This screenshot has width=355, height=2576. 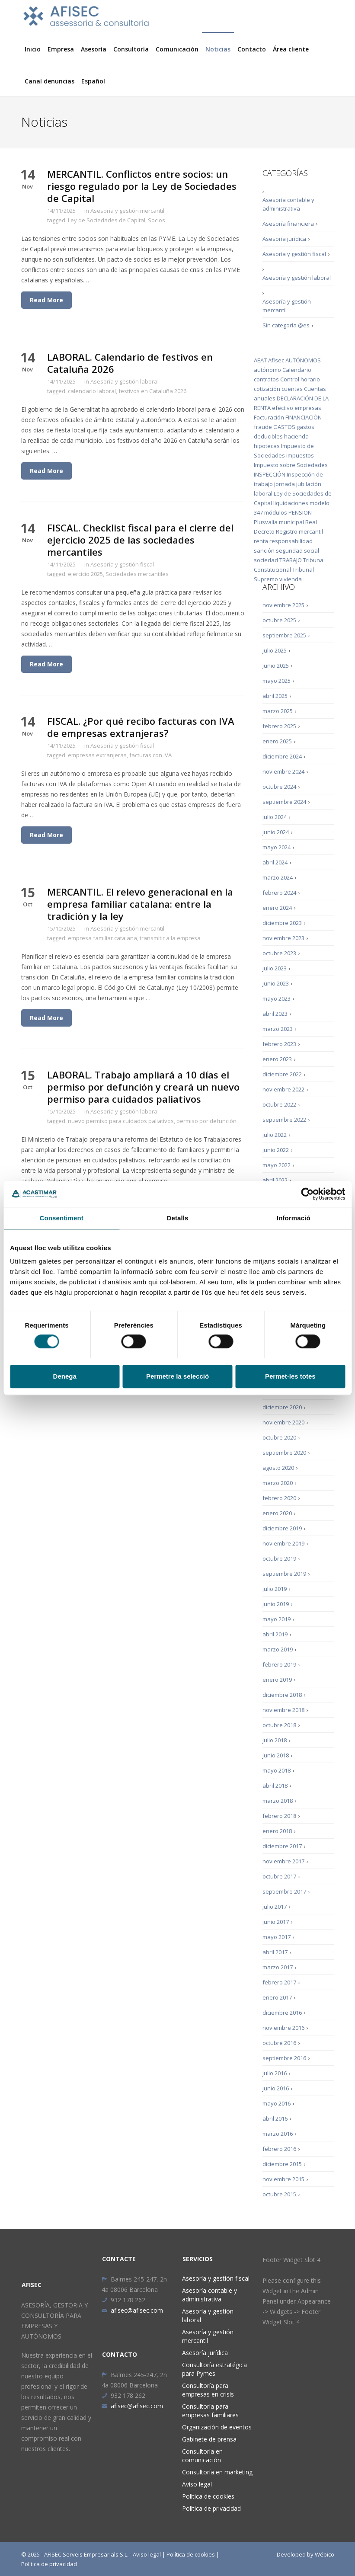 What do you see at coordinates (283, 1861) in the screenshot?
I see `noviembre 2017` at bounding box center [283, 1861].